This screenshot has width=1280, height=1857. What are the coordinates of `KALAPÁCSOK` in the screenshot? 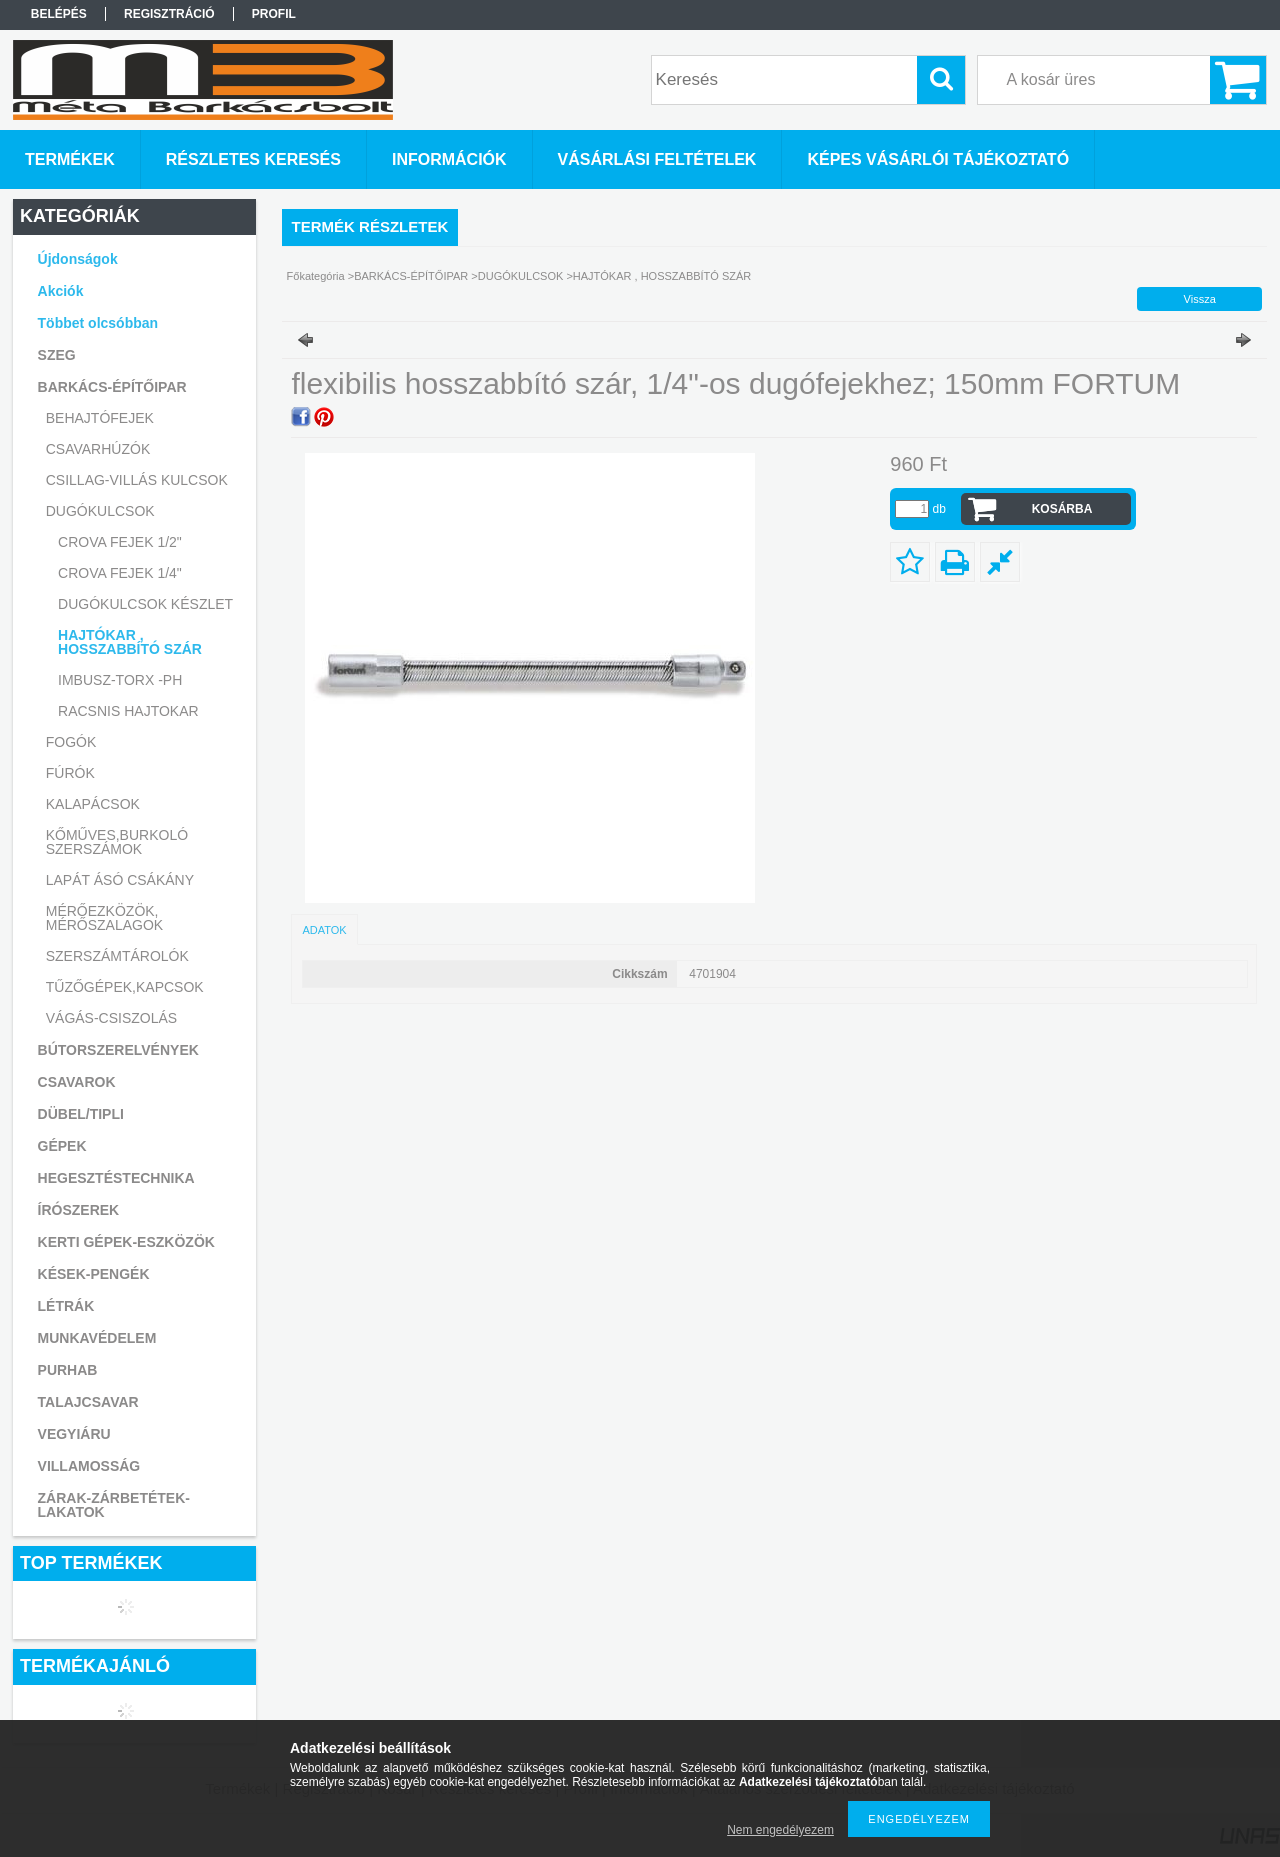 It's located at (93, 804).